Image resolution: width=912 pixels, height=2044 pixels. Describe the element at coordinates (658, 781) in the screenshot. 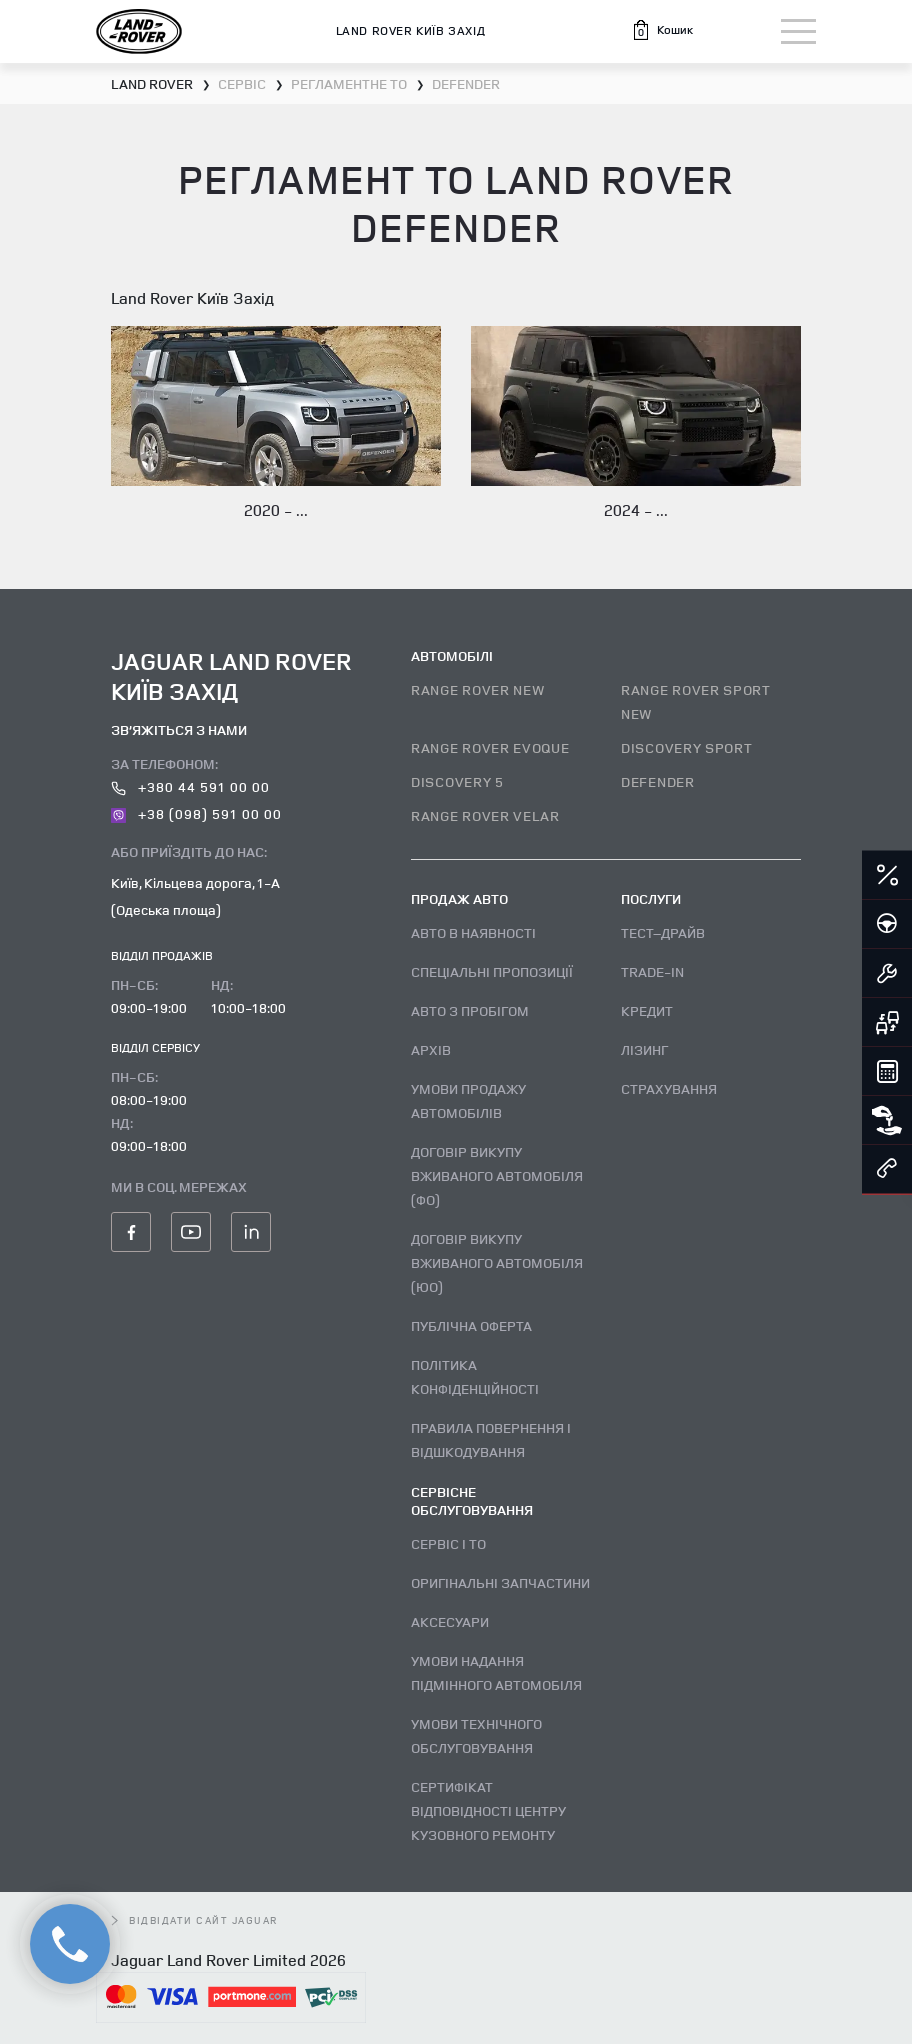

I see `DEFENDER` at that location.